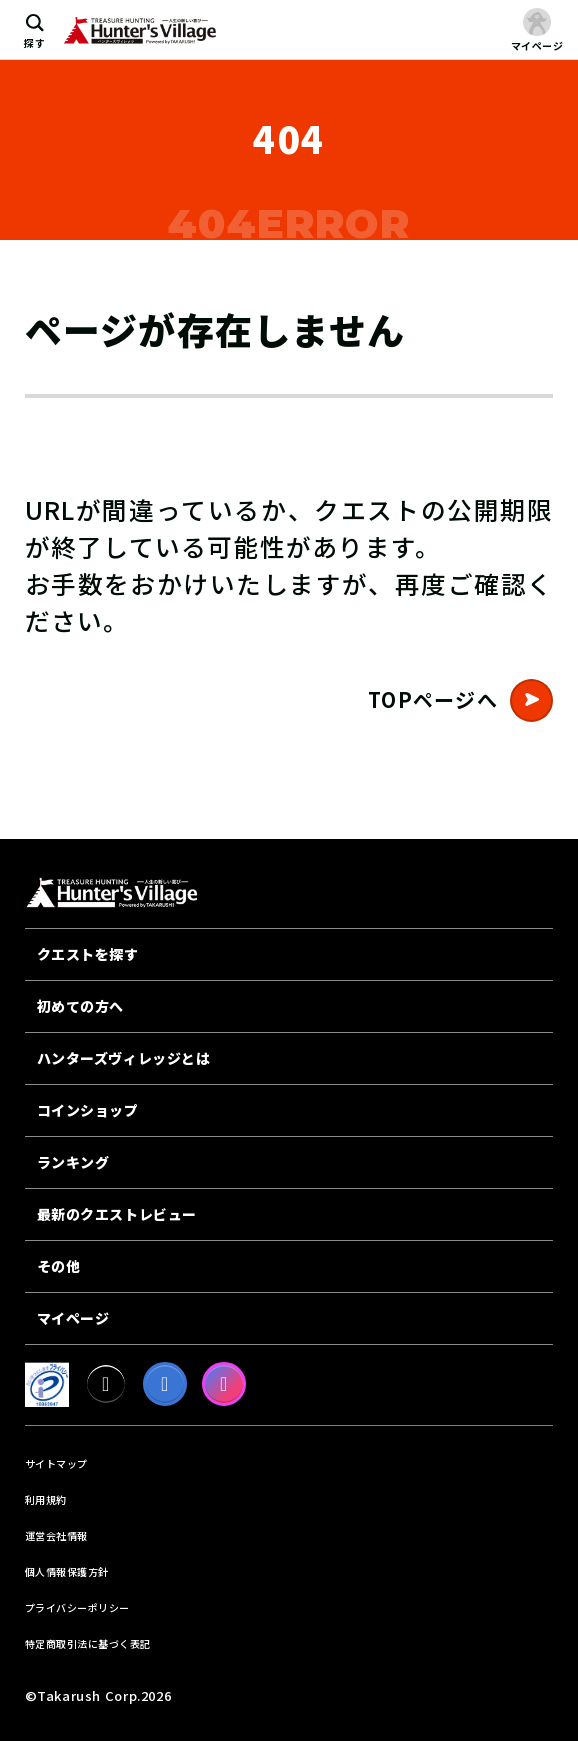  I want to click on マイページ, so click(73, 1318).